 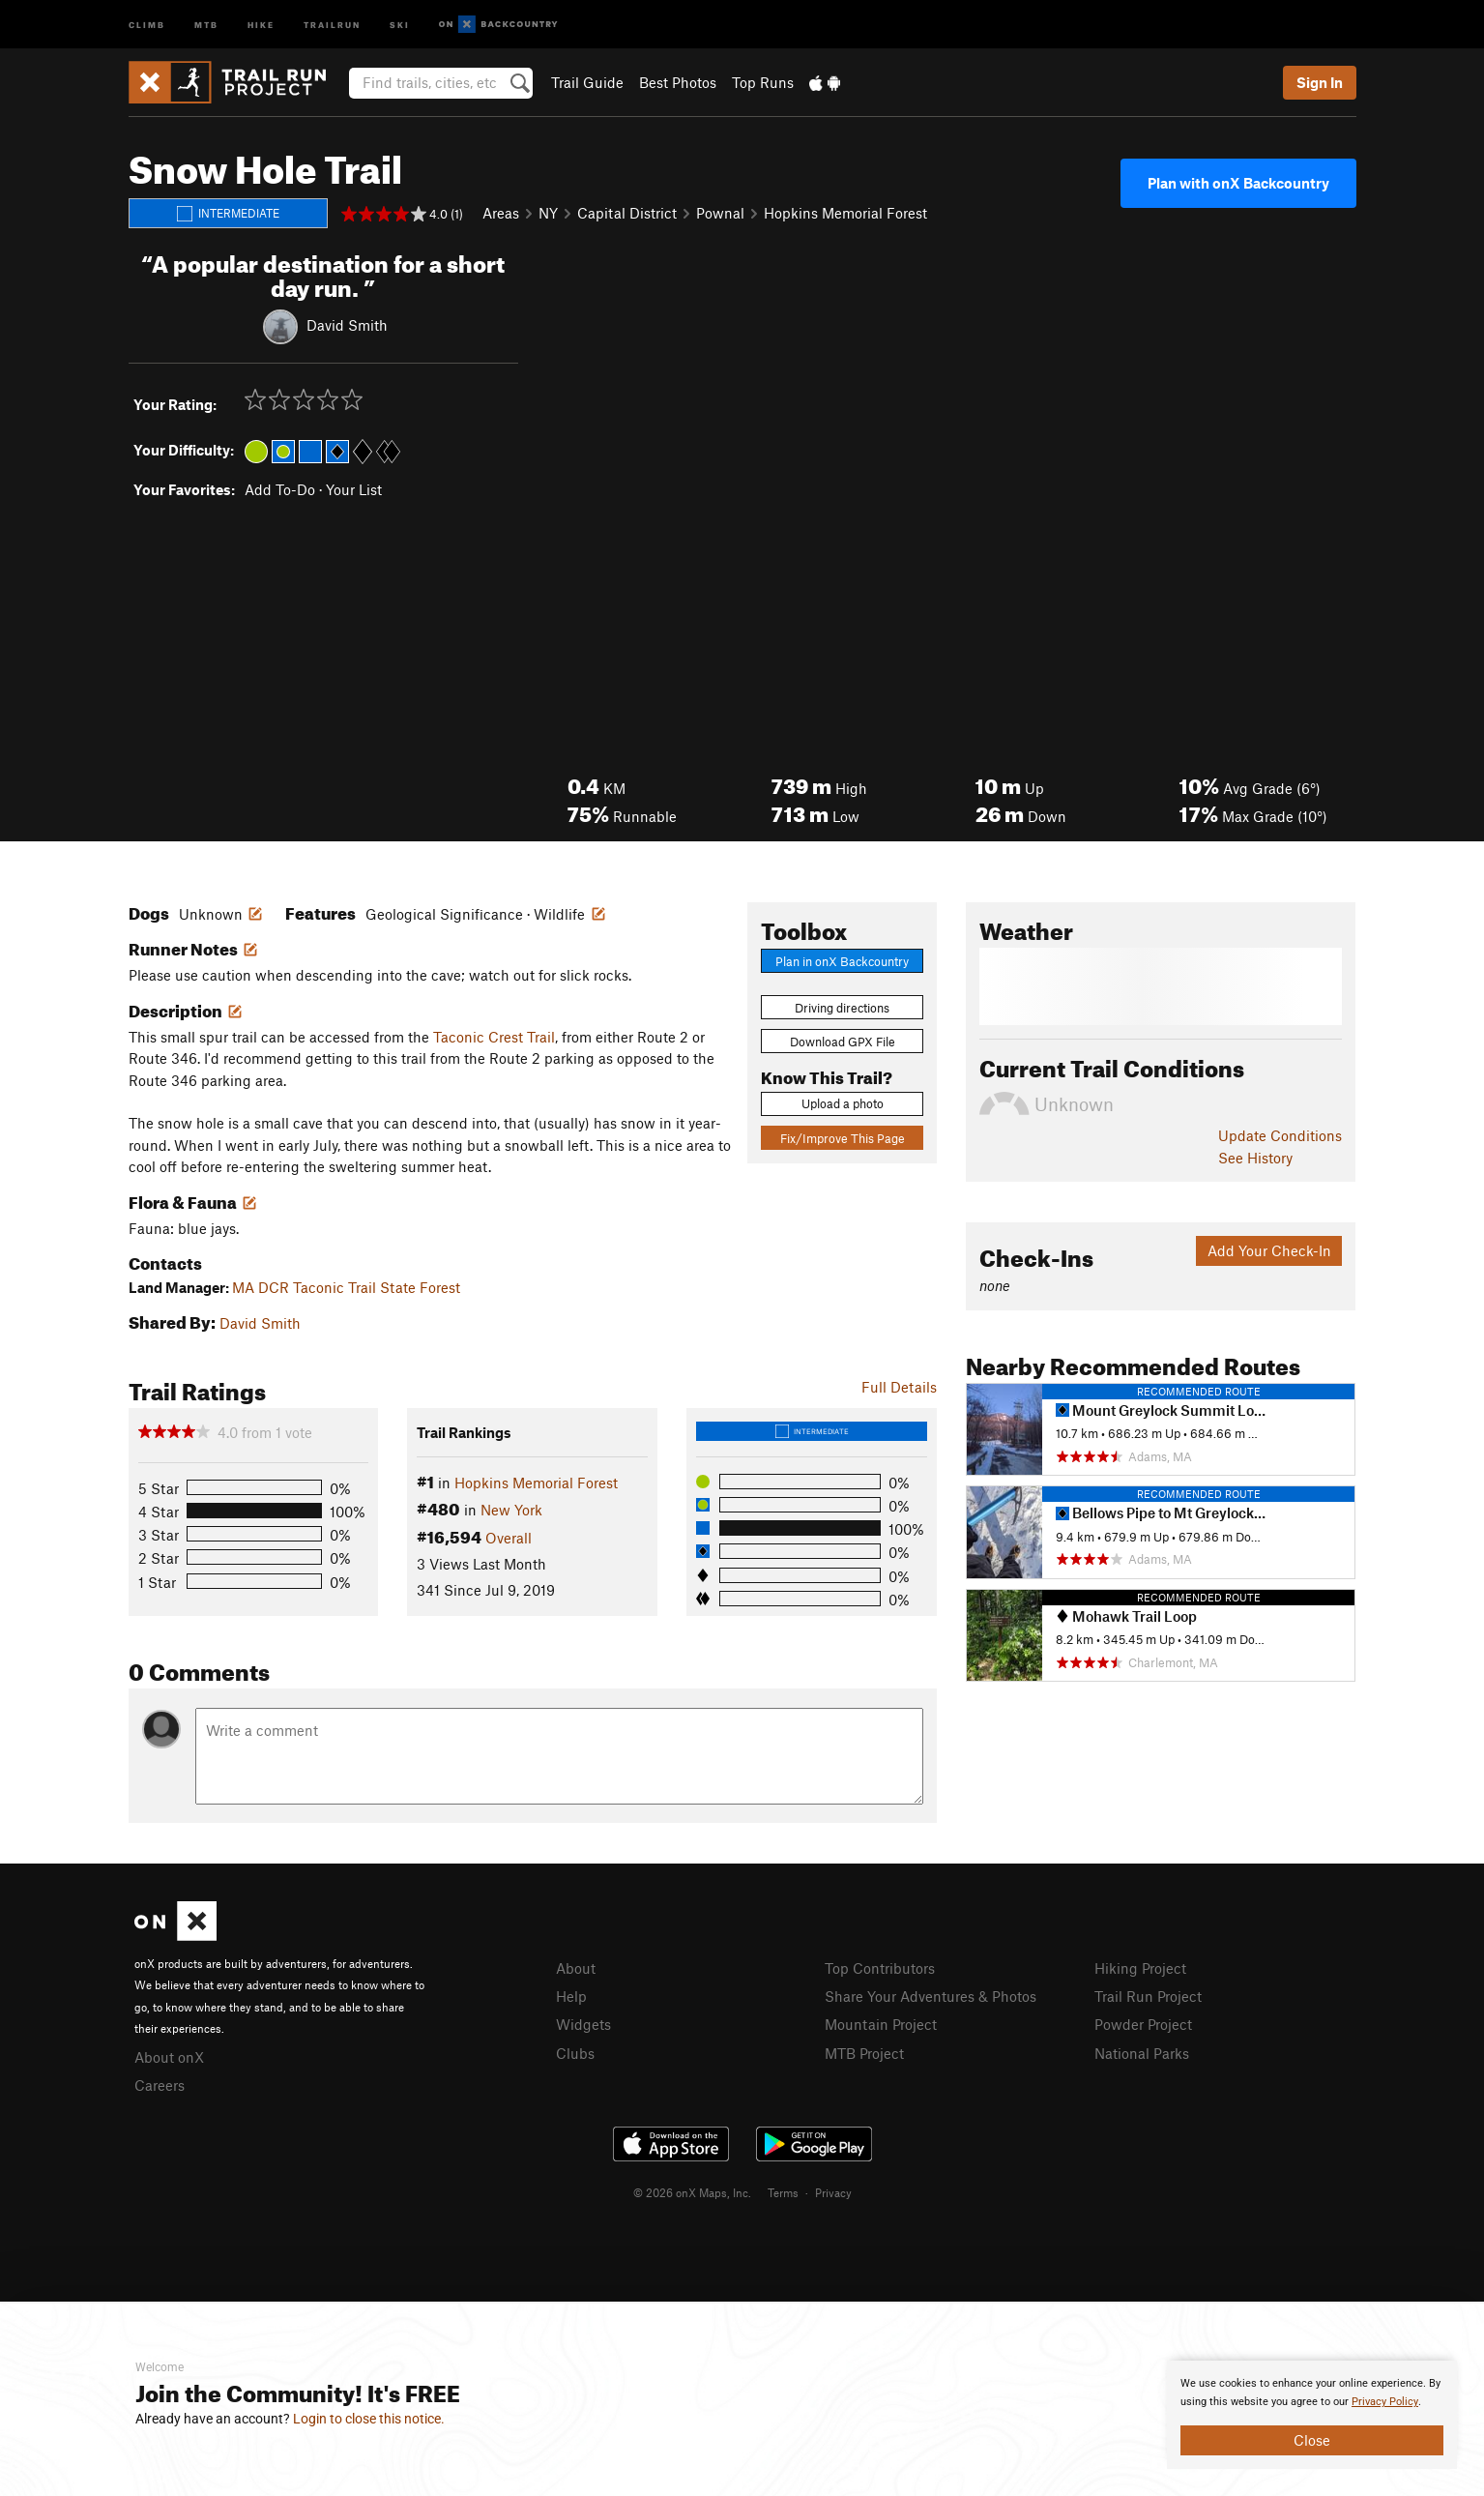 What do you see at coordinates (864, 2053) in the screenshot?
I see `MTB Project` at bounding box center [864, 2053].